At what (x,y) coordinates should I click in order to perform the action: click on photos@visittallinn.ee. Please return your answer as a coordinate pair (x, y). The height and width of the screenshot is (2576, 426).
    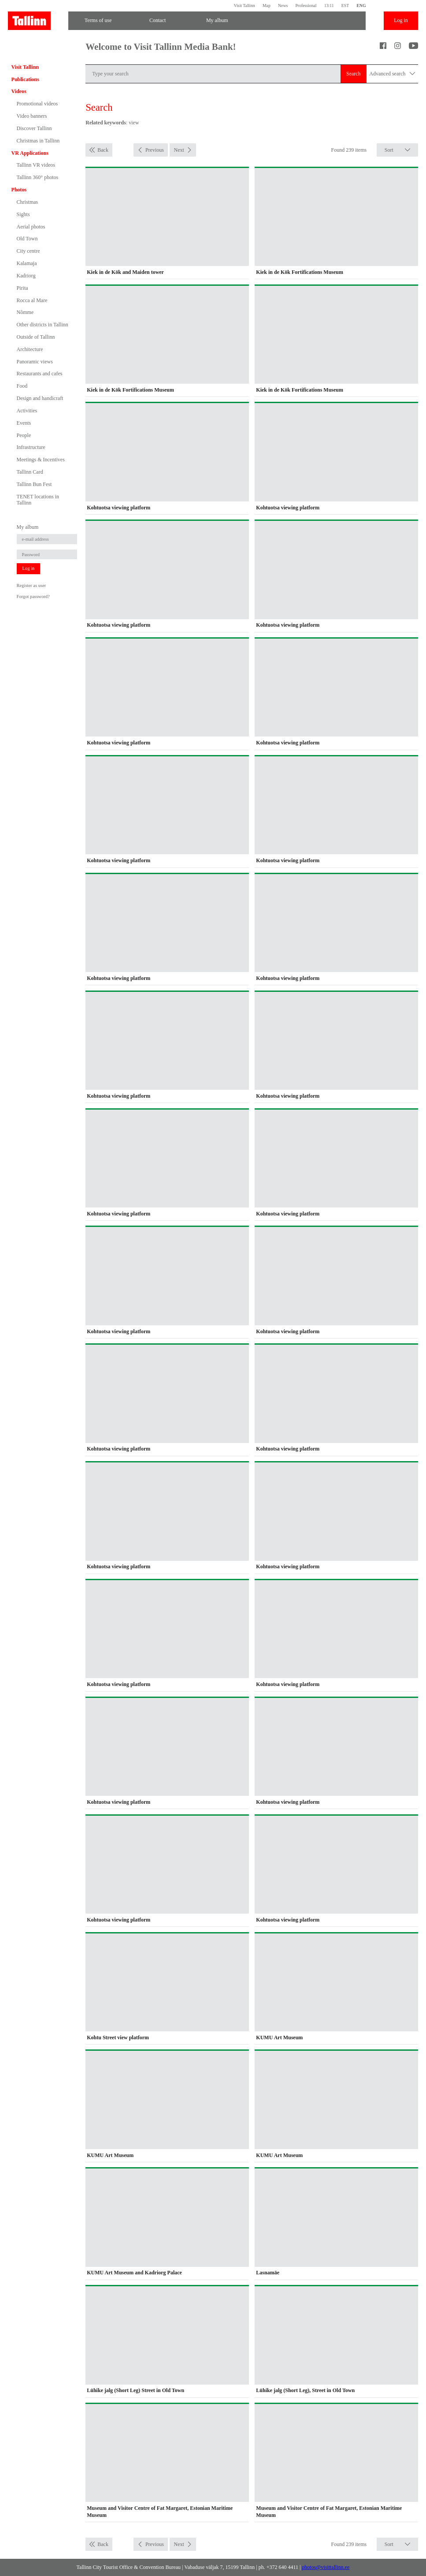
    Looking at the image, I should click on (325, 2567).